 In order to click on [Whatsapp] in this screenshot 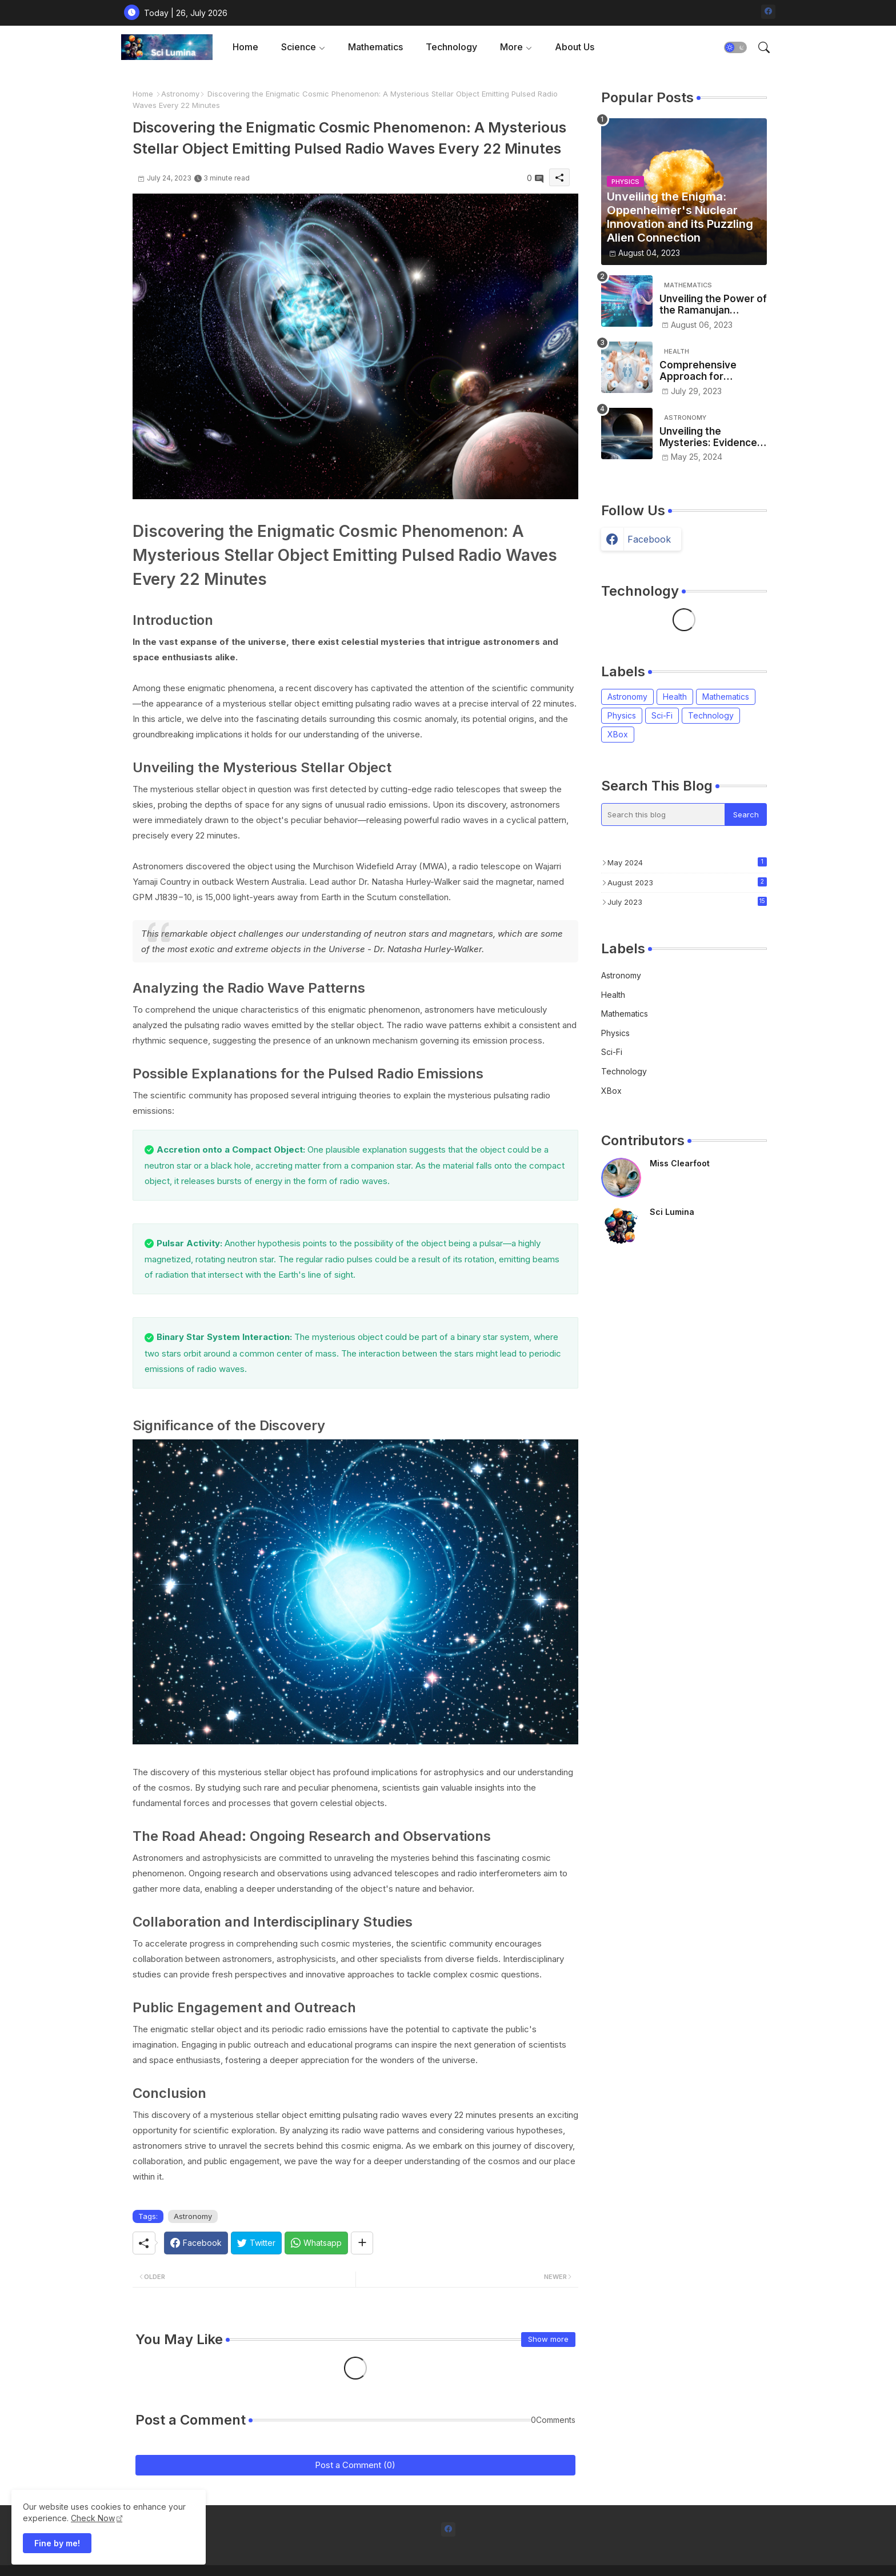, I will do `click(316, 2243)`.